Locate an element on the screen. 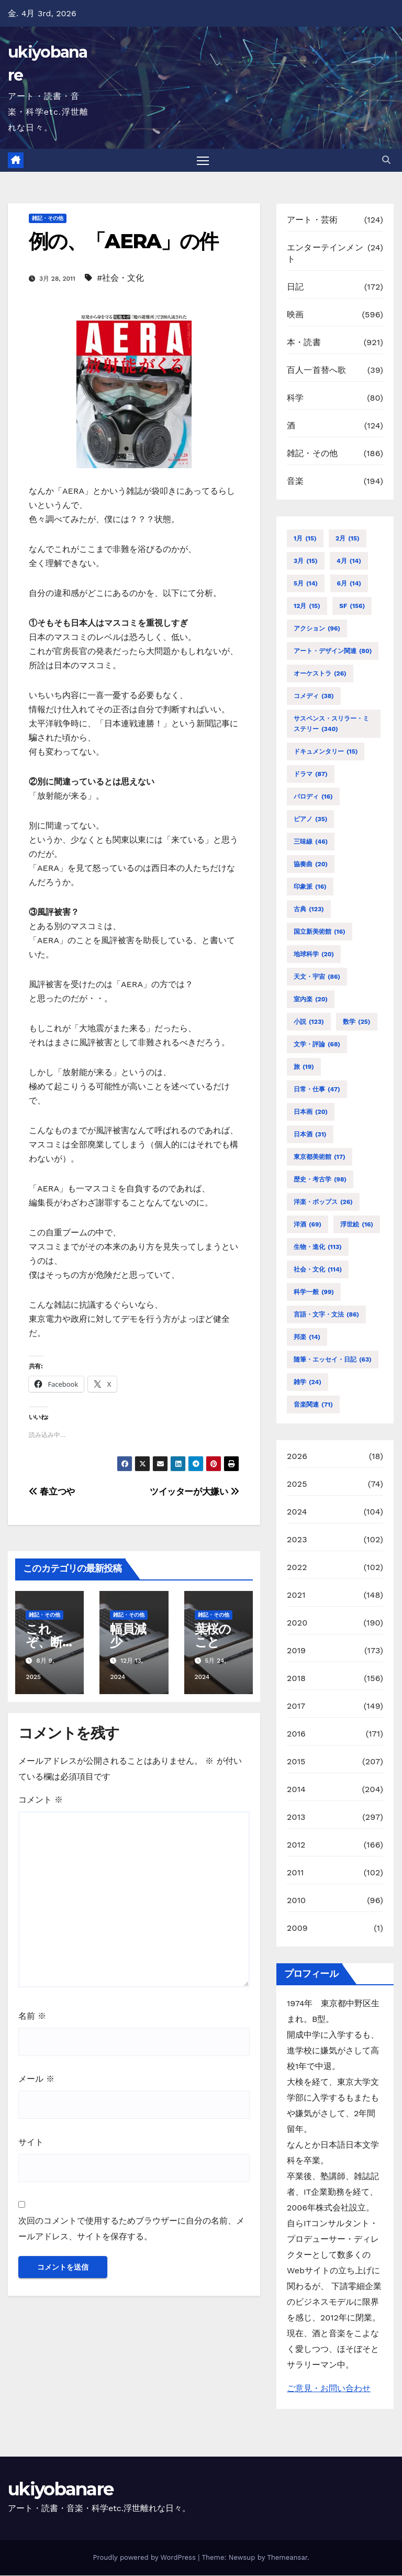 The width and height of the screenshot is (402, 2576). 天文・宇宙 [天文・宇宙 (86個の項目)] is located at coordinates (317, 977).